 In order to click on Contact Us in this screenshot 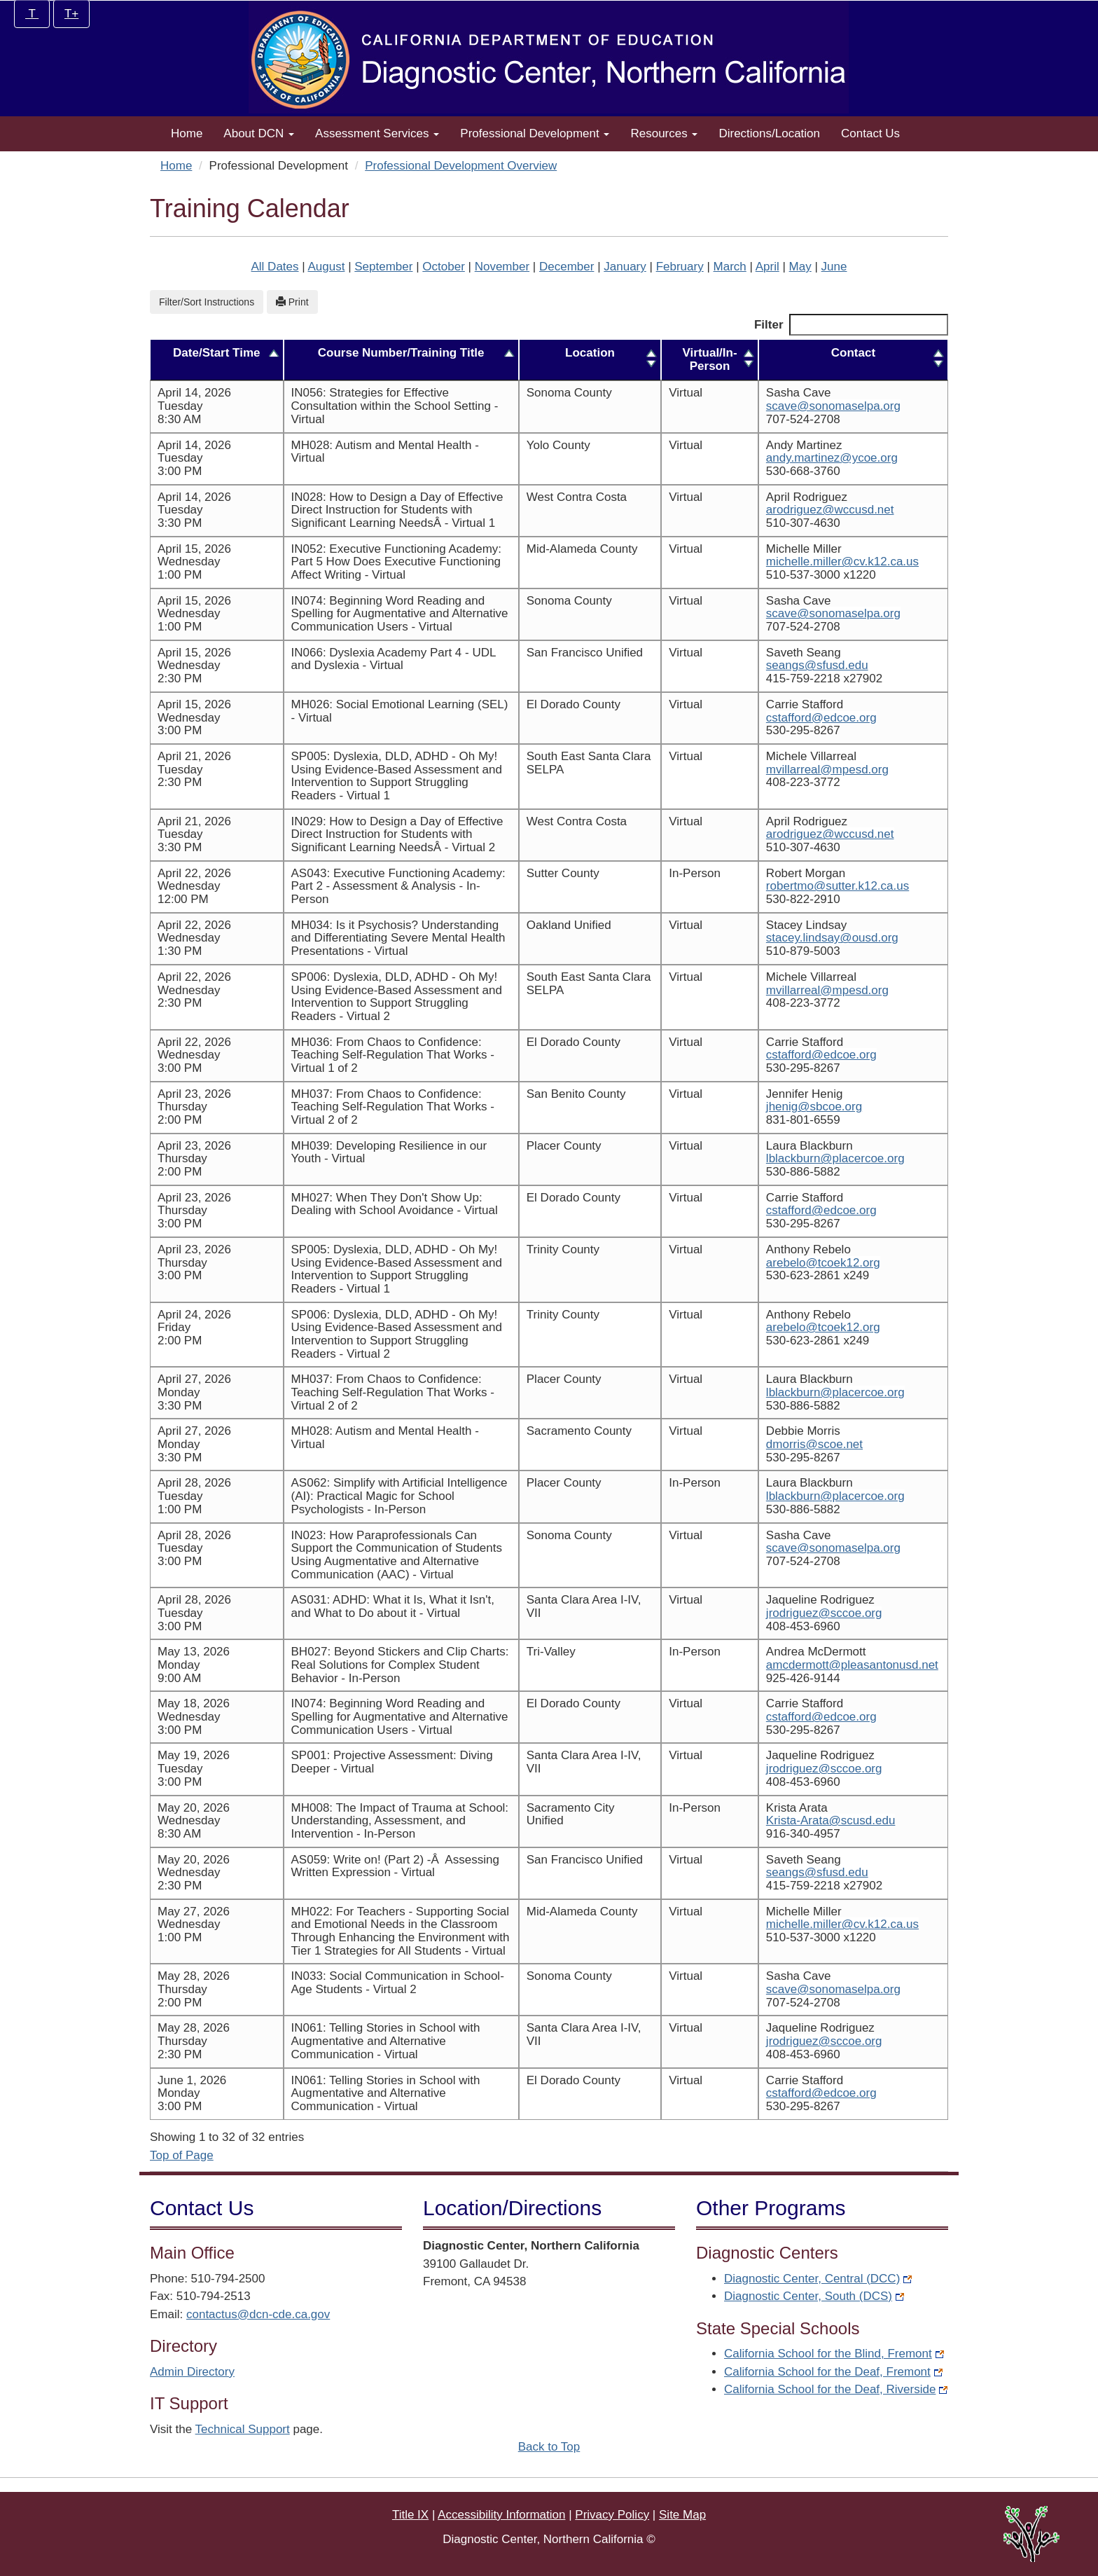, I will do `click(870, 133)`.